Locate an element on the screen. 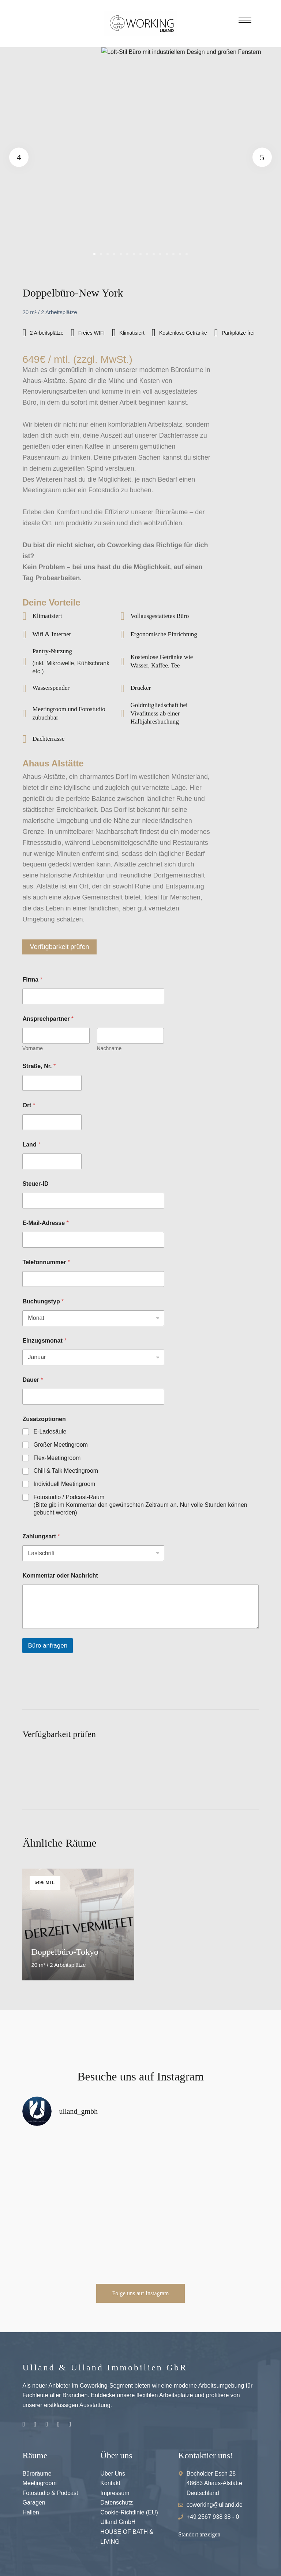 This screenshot has height=2576, width=281. 6 [tab] is located at coordinates (127, 254).